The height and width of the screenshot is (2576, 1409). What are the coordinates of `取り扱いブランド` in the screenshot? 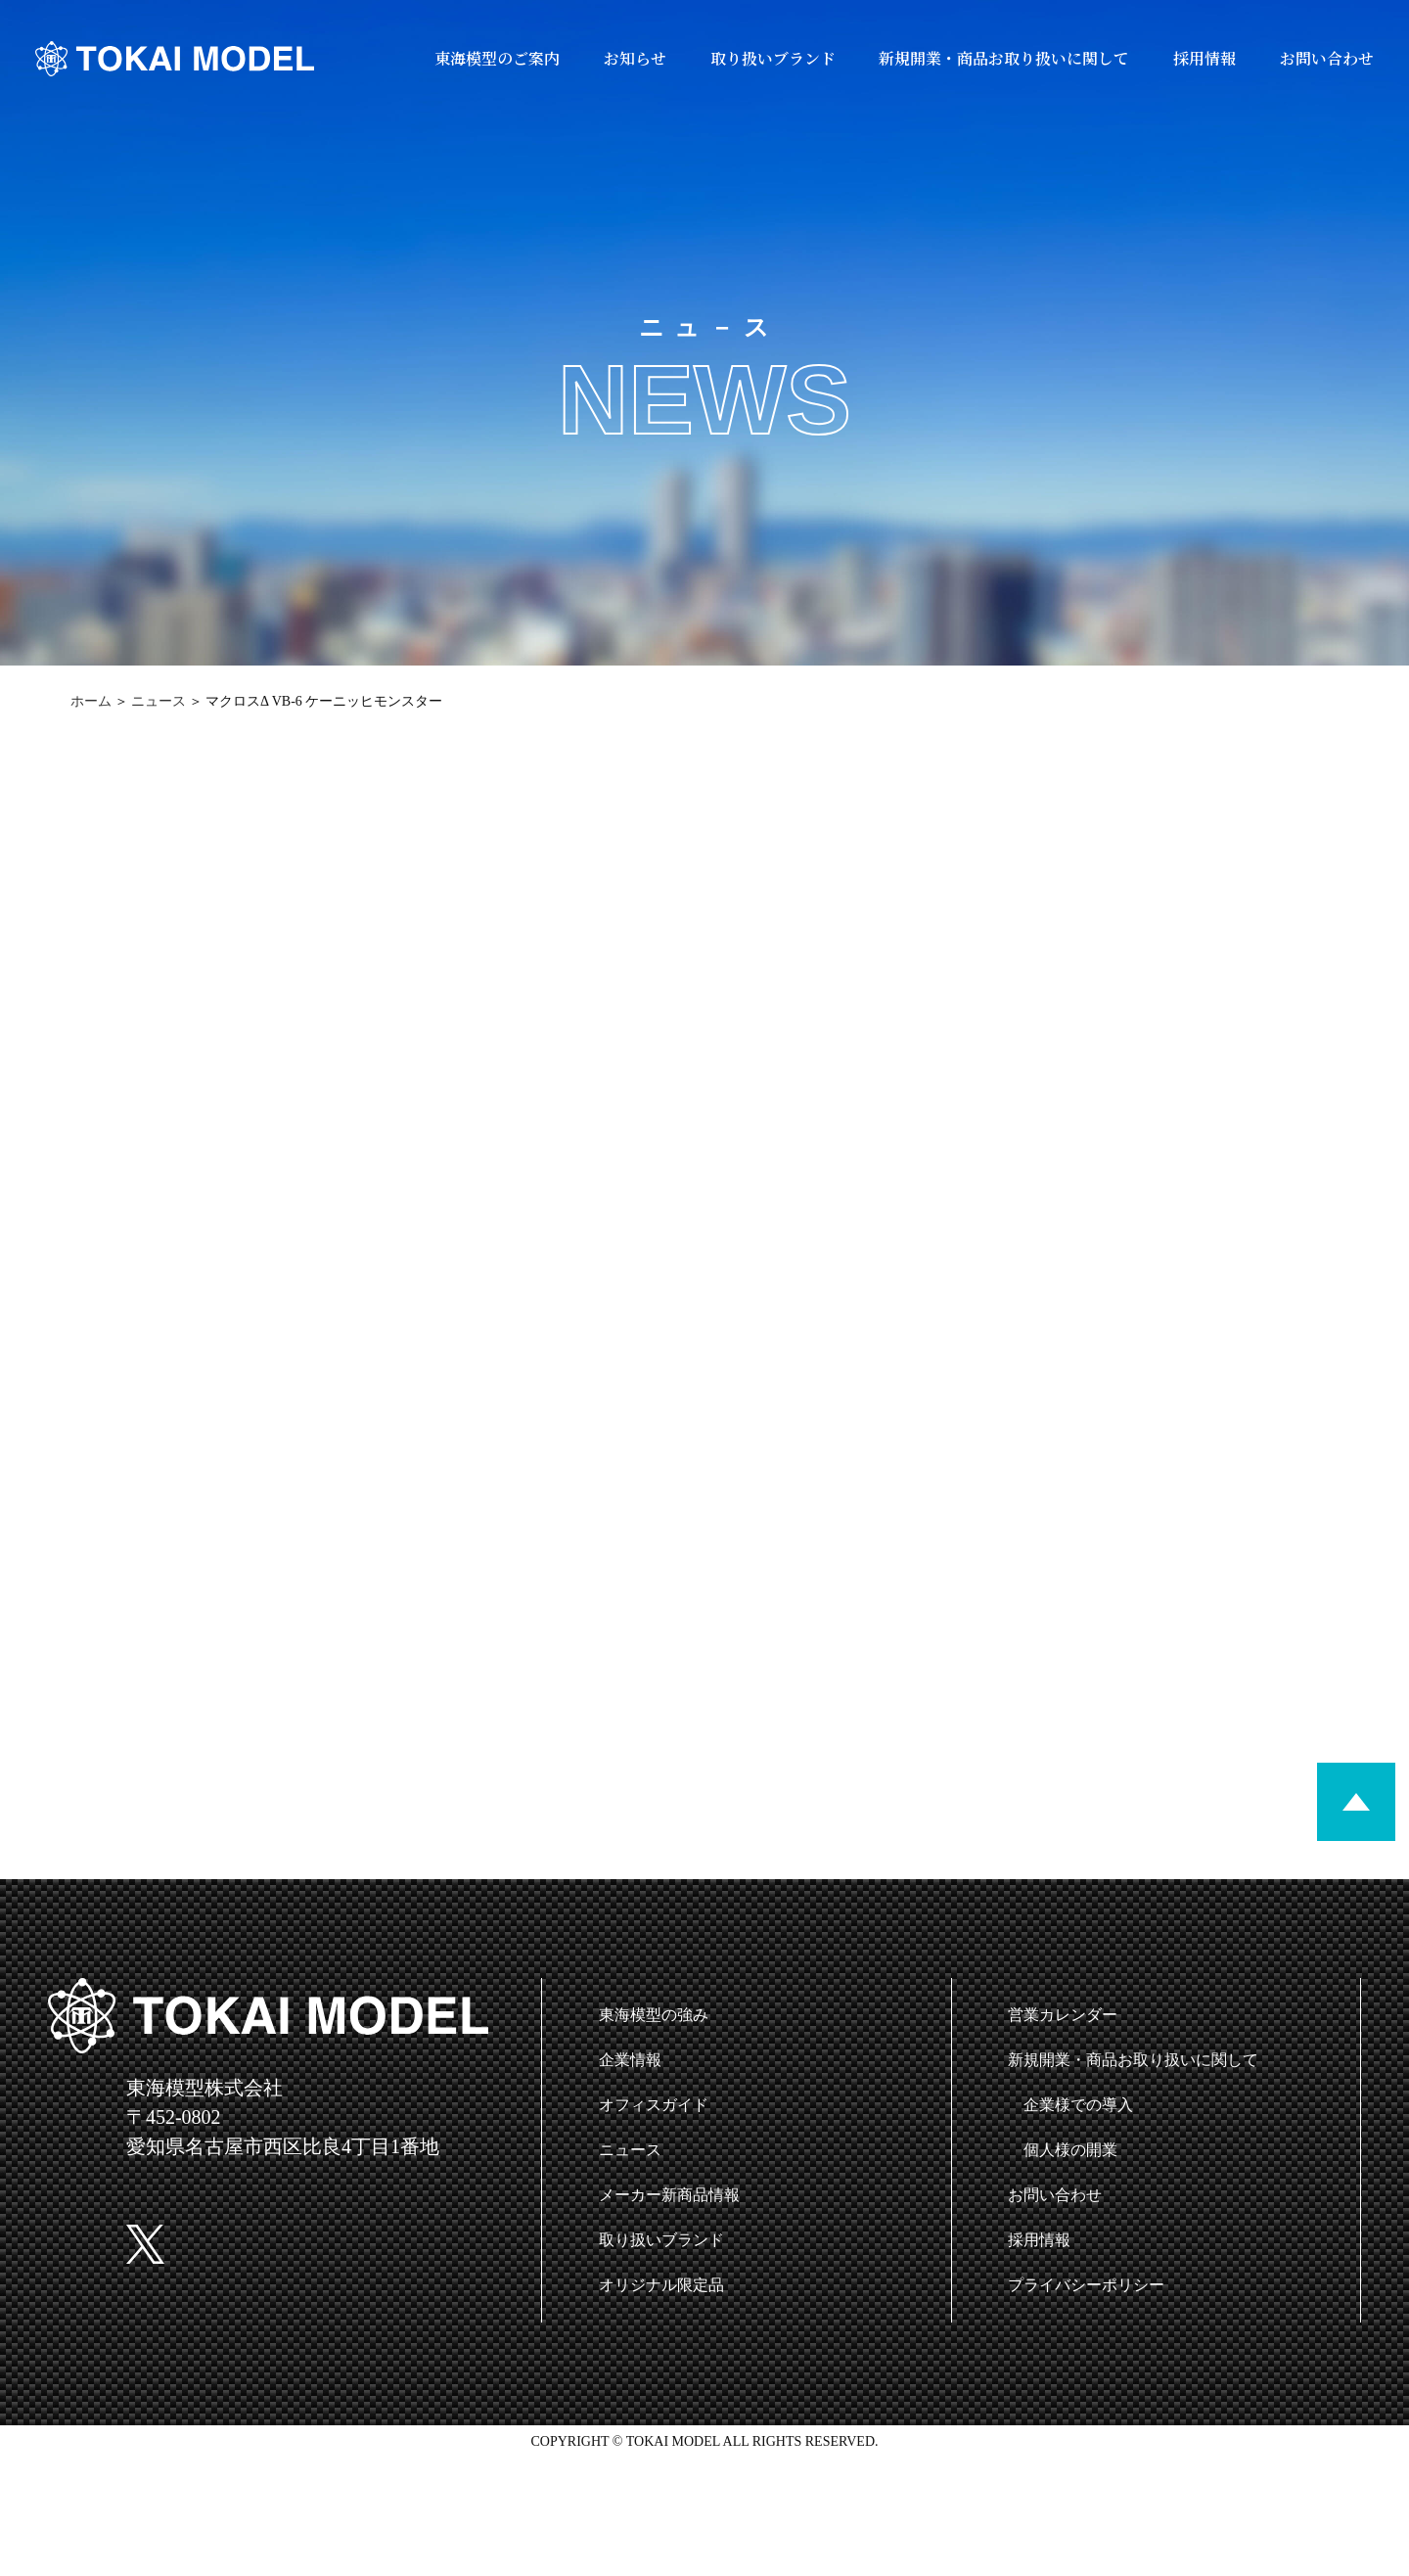 It's located at (773, 59).